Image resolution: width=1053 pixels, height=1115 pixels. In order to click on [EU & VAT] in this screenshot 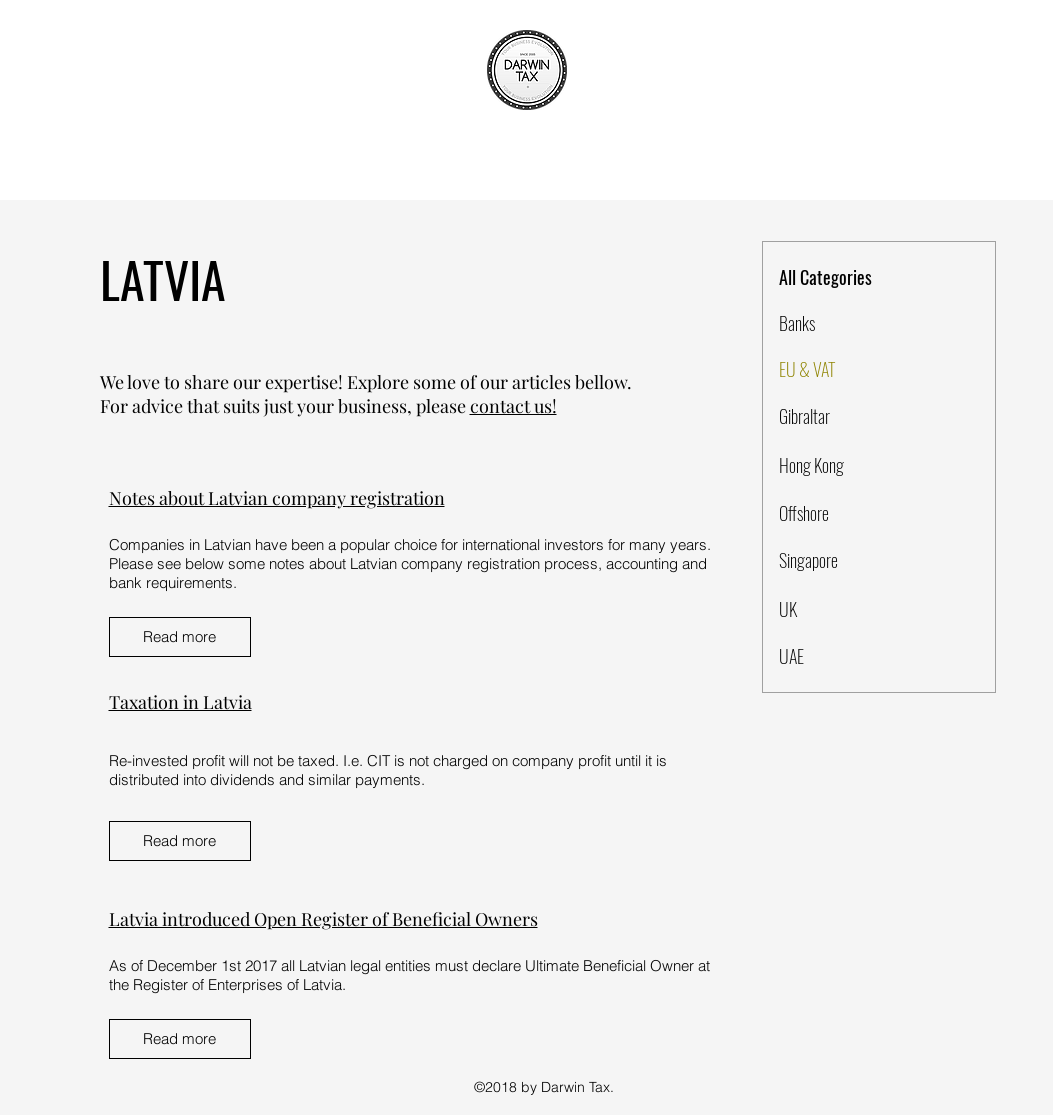, I will do `click(850, 370)`.